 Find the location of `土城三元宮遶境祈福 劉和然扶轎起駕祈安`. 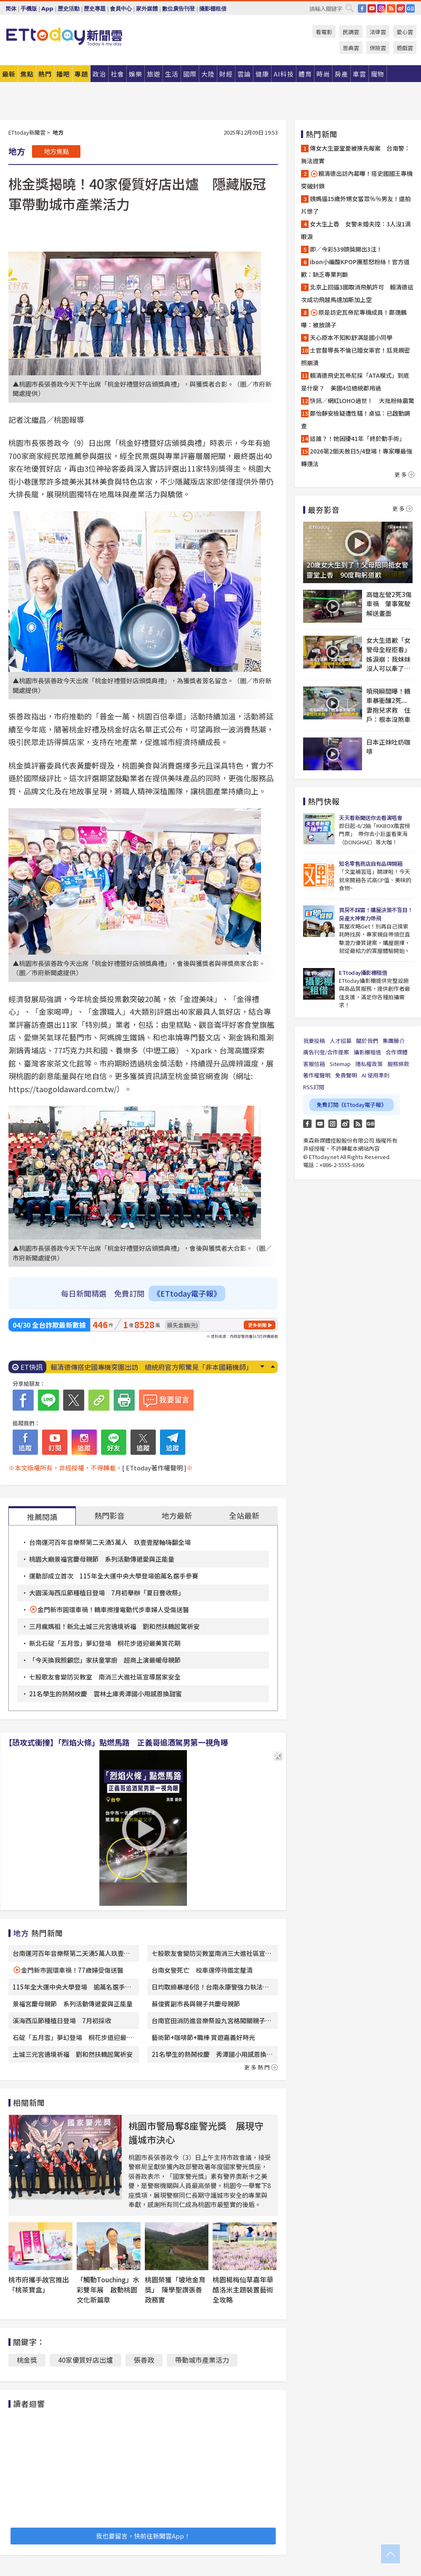

土城三元宮遶境祈福 劉和然扶轎起駕祈安 is located at coordinates (73, 2054).